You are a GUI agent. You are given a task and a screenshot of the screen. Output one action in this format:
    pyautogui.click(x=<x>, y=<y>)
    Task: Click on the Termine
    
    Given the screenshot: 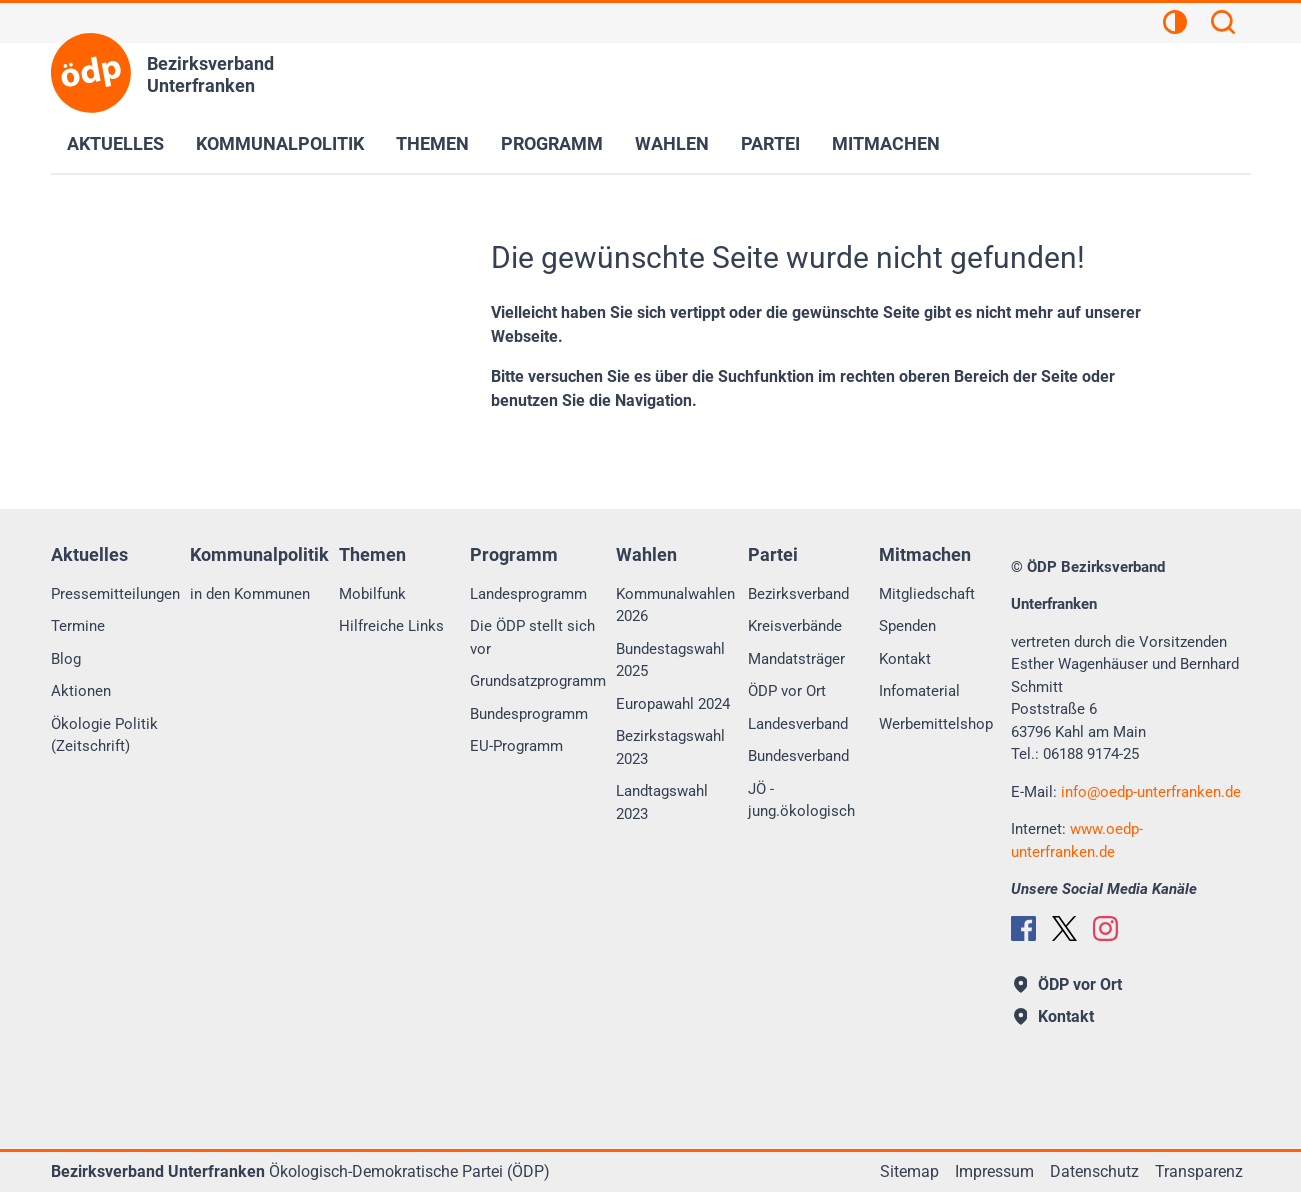 What is the action you would take?
    pyautogui.click(x=78, y=626)
    